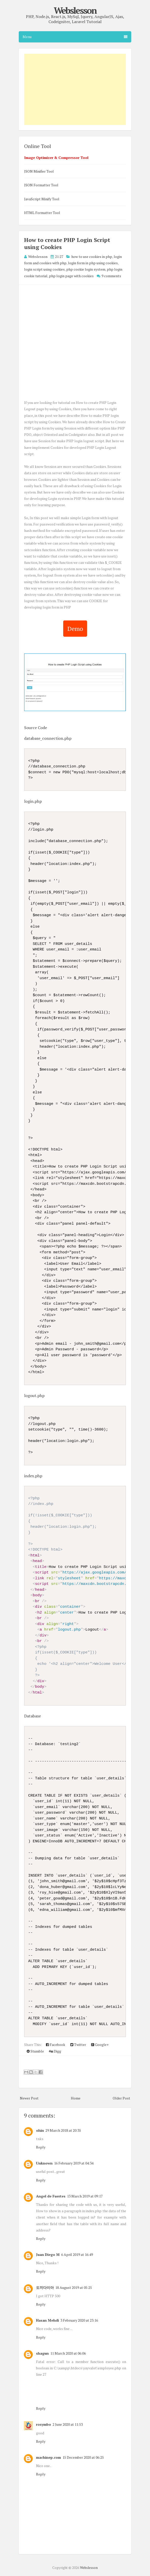  What do you see at coordinates (42, 212) in the screenshot?
I see `HTML Formatter Tool` at bounding box center [42, 212].